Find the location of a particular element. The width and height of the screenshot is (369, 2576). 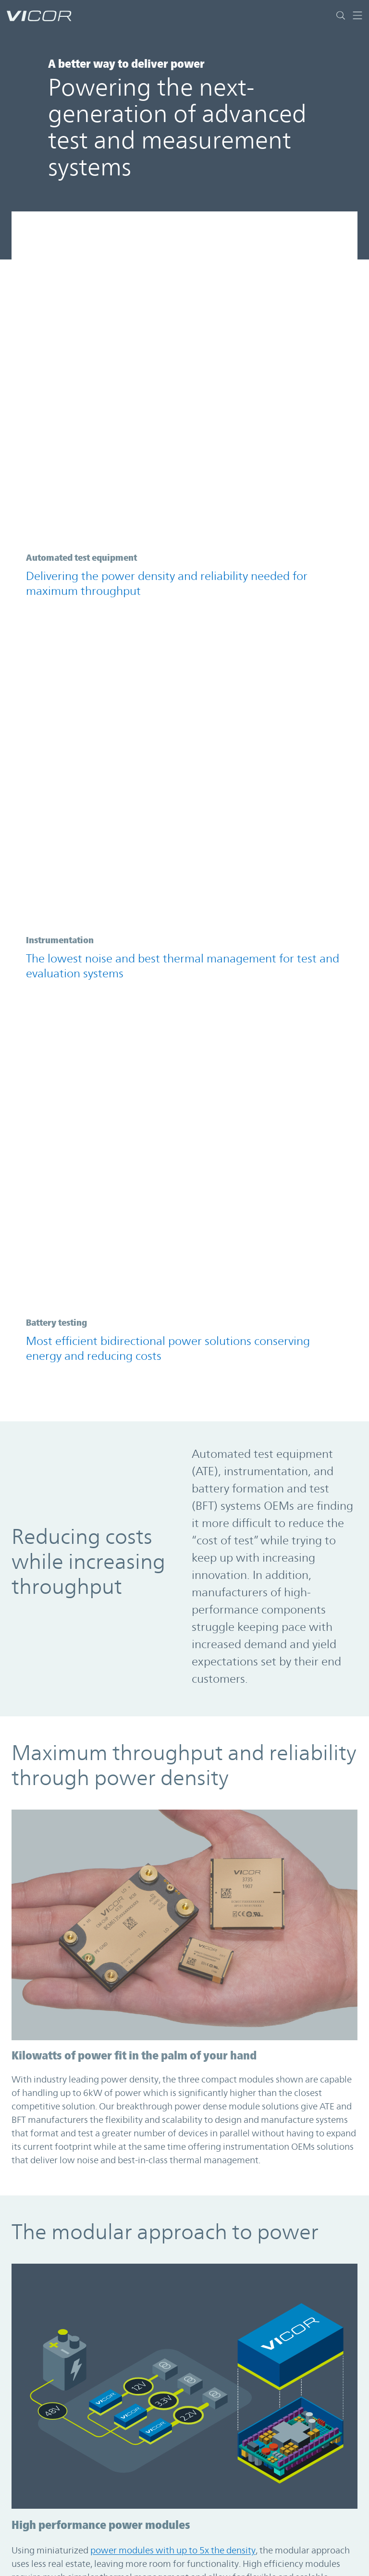

繁體中文 is located at coordinates (210, 2542).